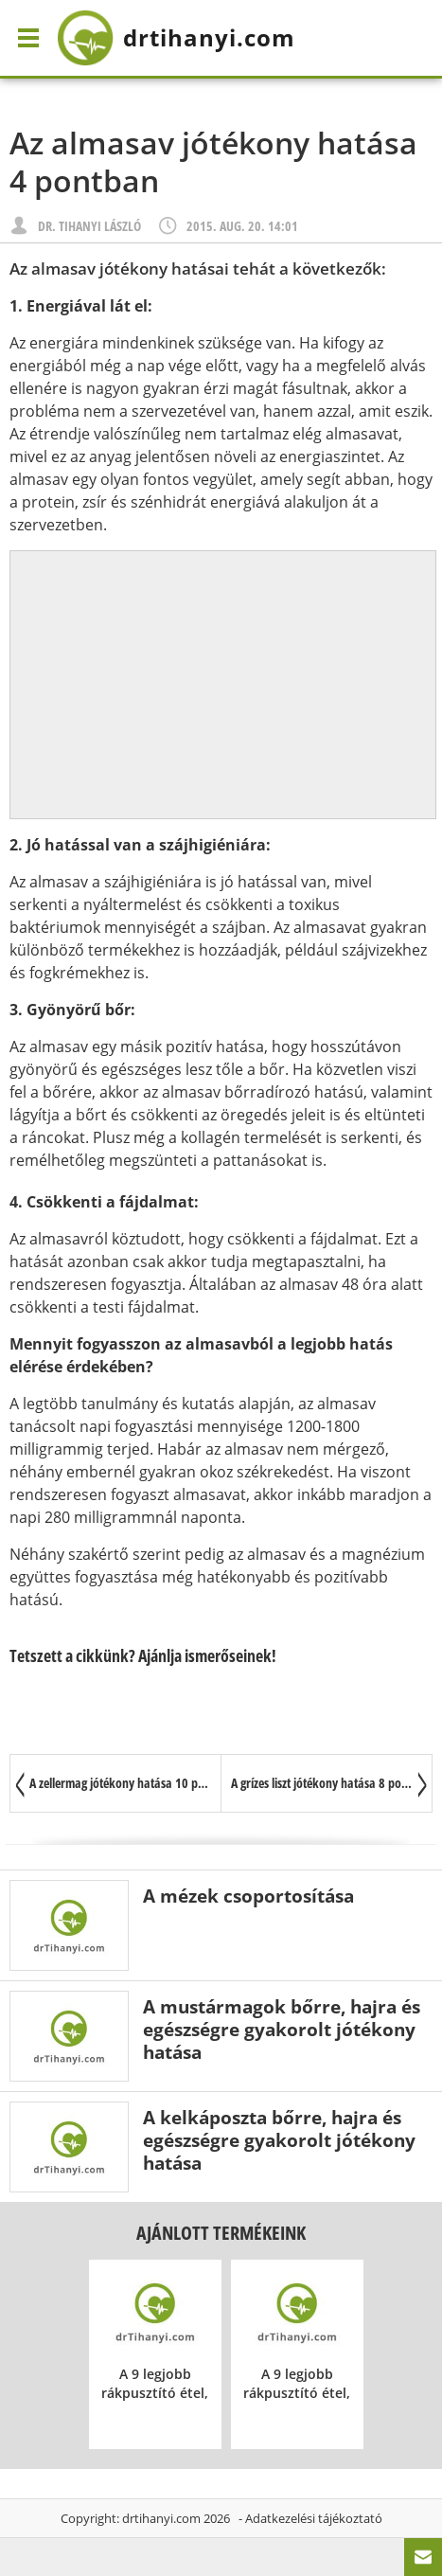 This screenshot has height=2576, width=442. Describe the element at coordinates (176, 37) in the screenshot. I see `drtihanyi` at that location.